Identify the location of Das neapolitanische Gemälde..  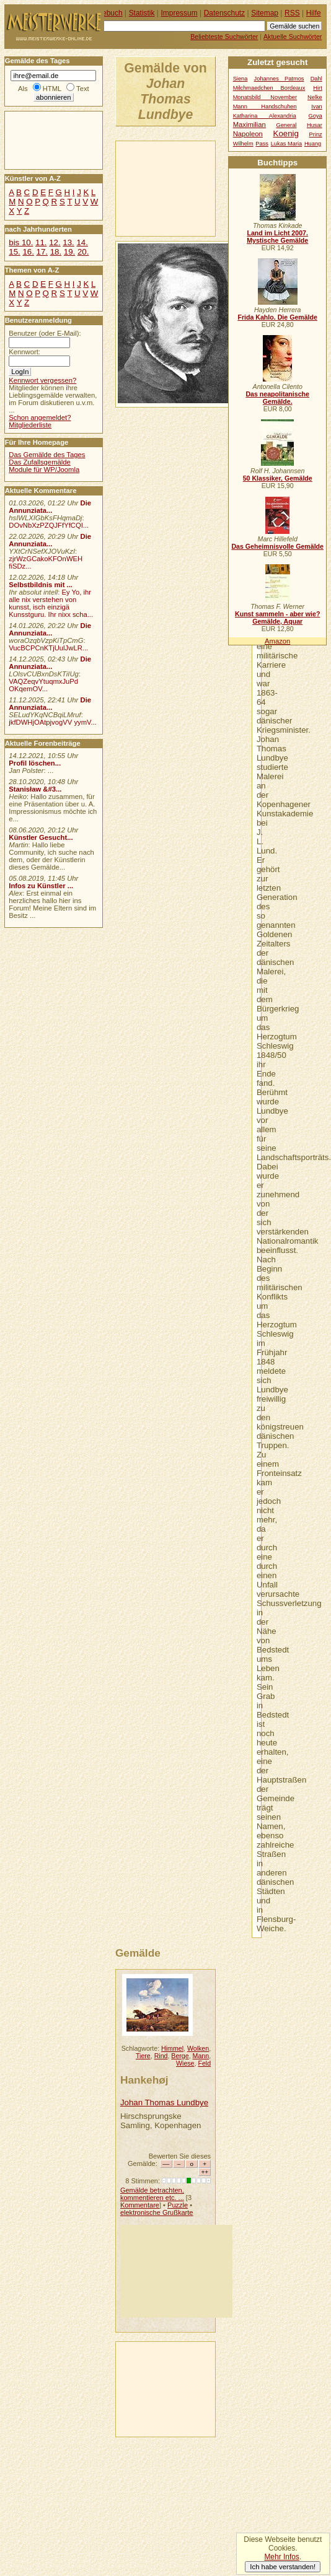
(277, 397).